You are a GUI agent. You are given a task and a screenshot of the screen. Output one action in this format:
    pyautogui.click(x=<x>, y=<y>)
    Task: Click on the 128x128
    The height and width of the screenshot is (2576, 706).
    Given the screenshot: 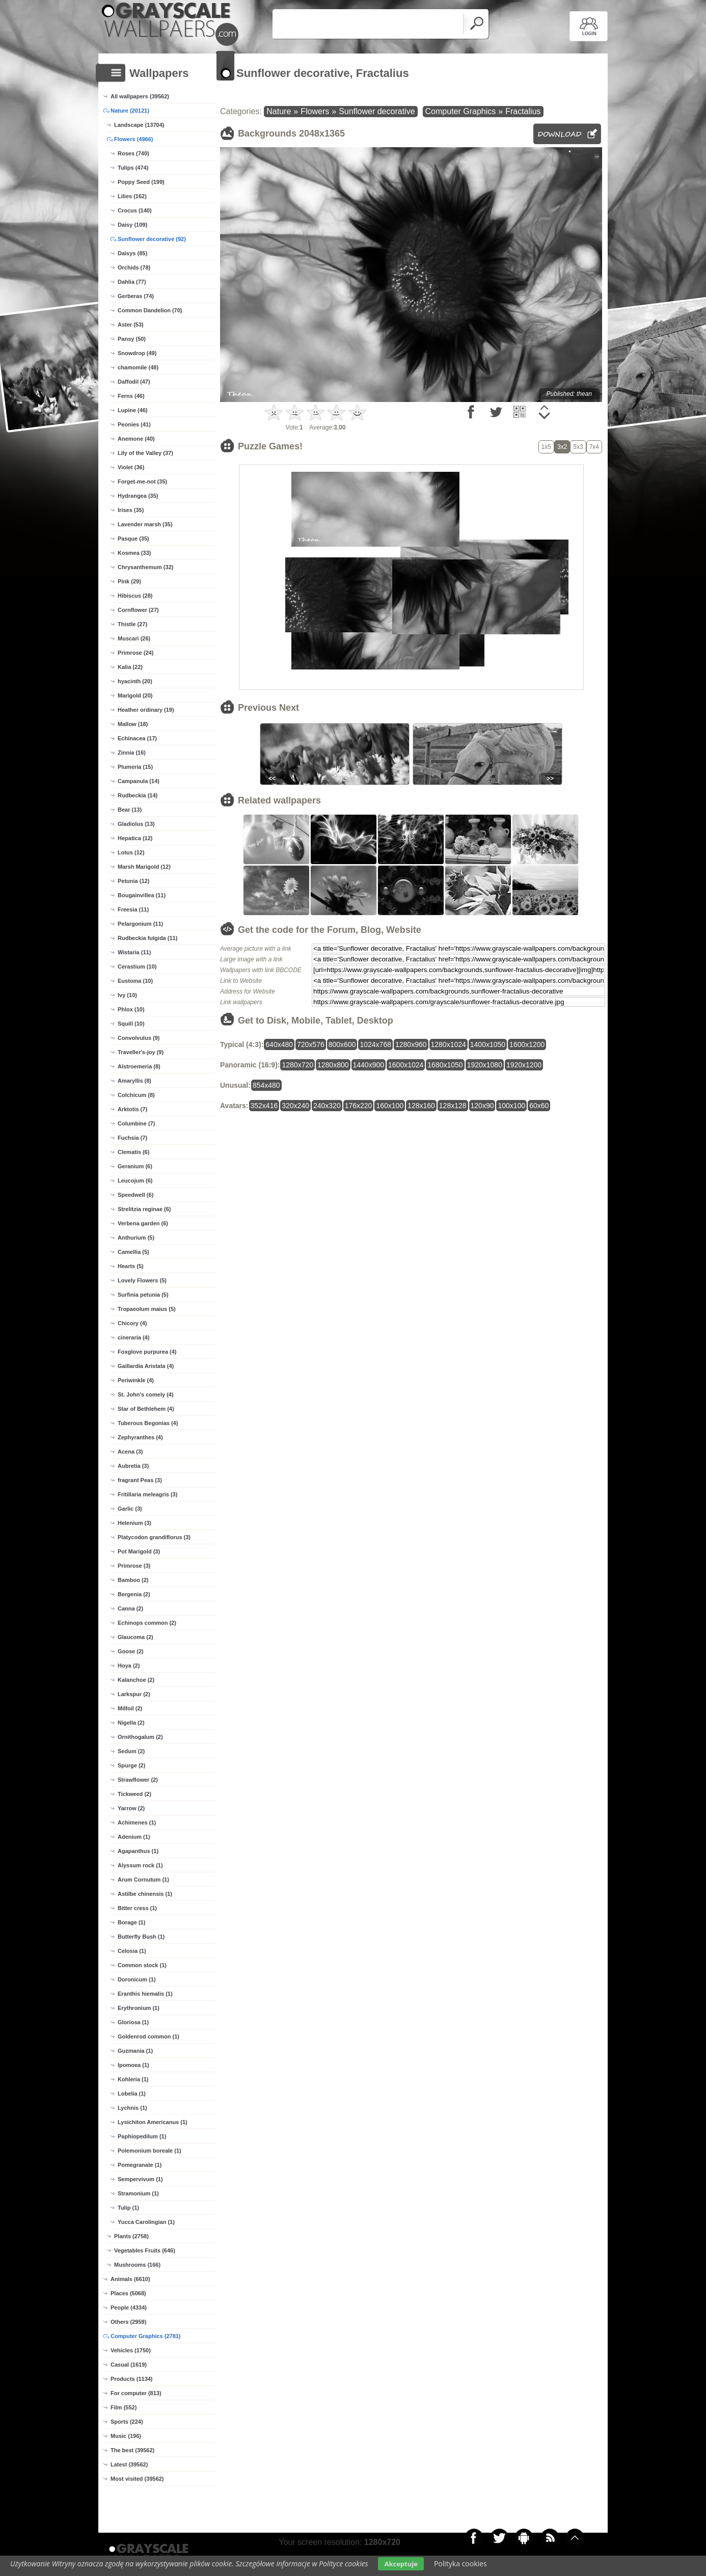 What is the action you would take?
    pyautogui.click(x=453, y=1106)
    